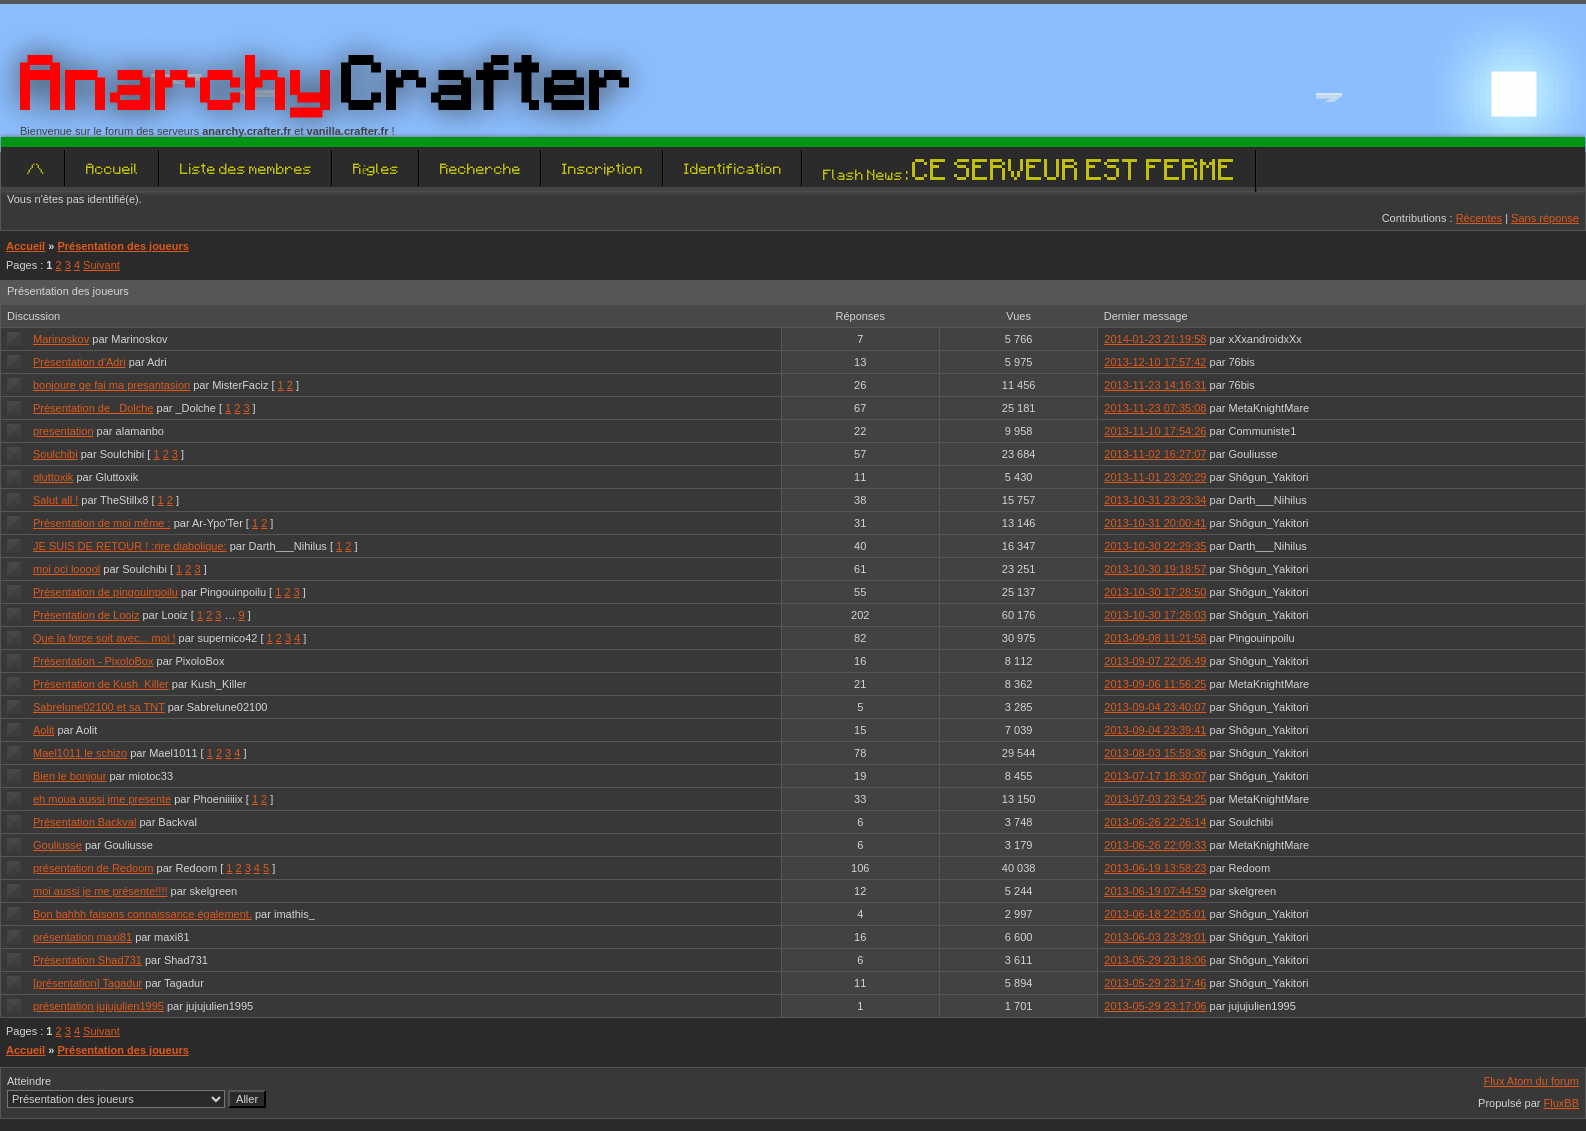  What do you see at coordinates (1155, 454) in the screenshot?
I see `2013-11-02 16:27:07` at bounding box center [1155, 454].